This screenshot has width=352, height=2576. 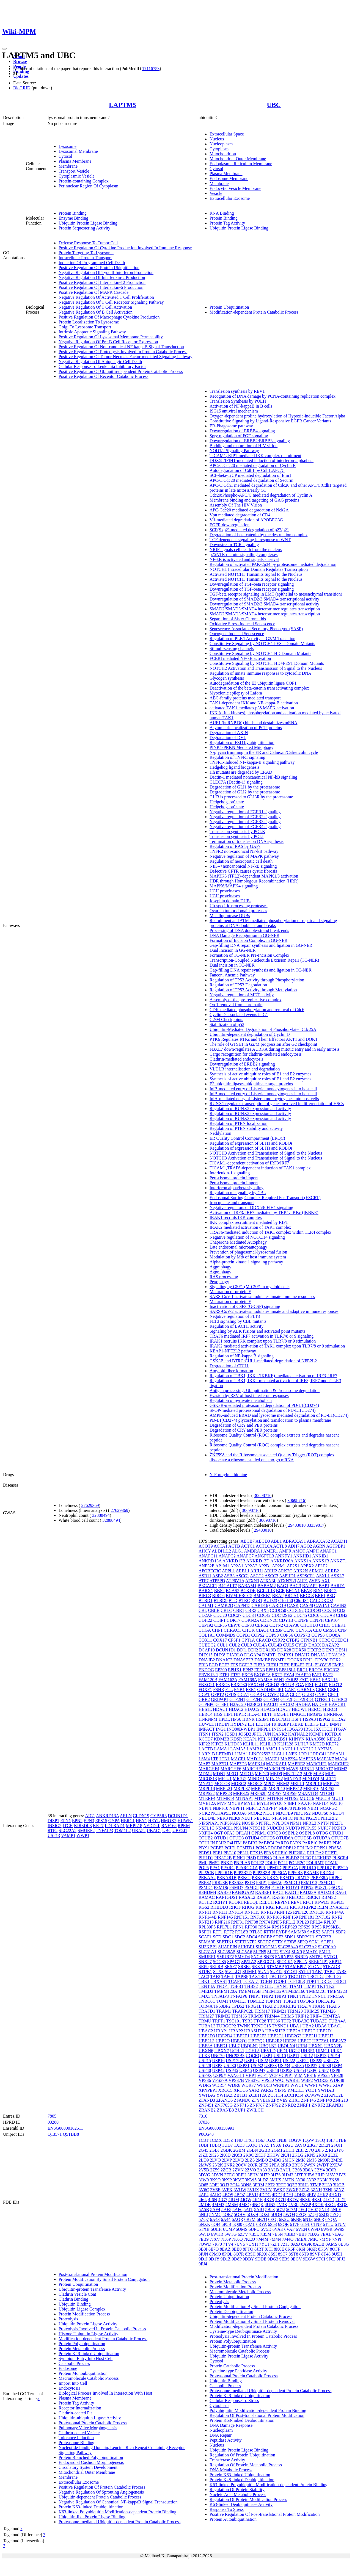 What do you see at coordinates (248, 2085) in the screenshot?
I see `WDR77` at bounding box center [248, 2085].